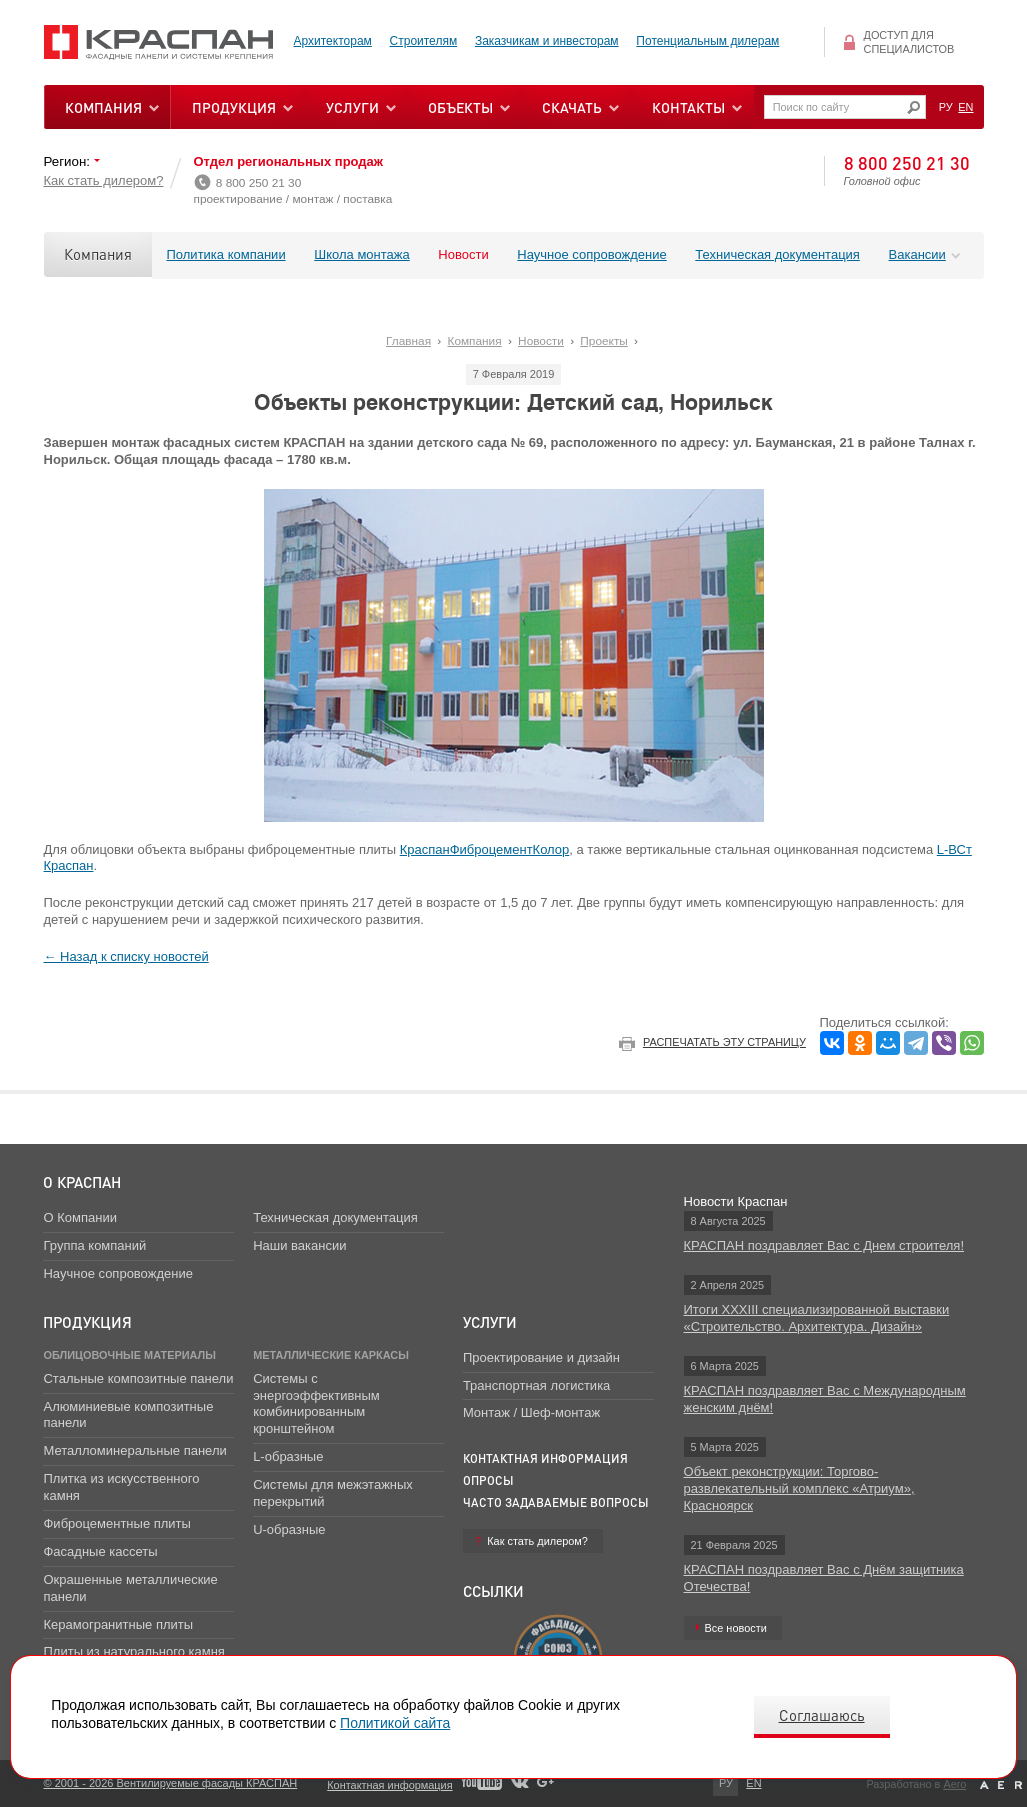 The image size is (1027, 1807). I want to click on Проектирование и дизайн, so click(541, 1357).